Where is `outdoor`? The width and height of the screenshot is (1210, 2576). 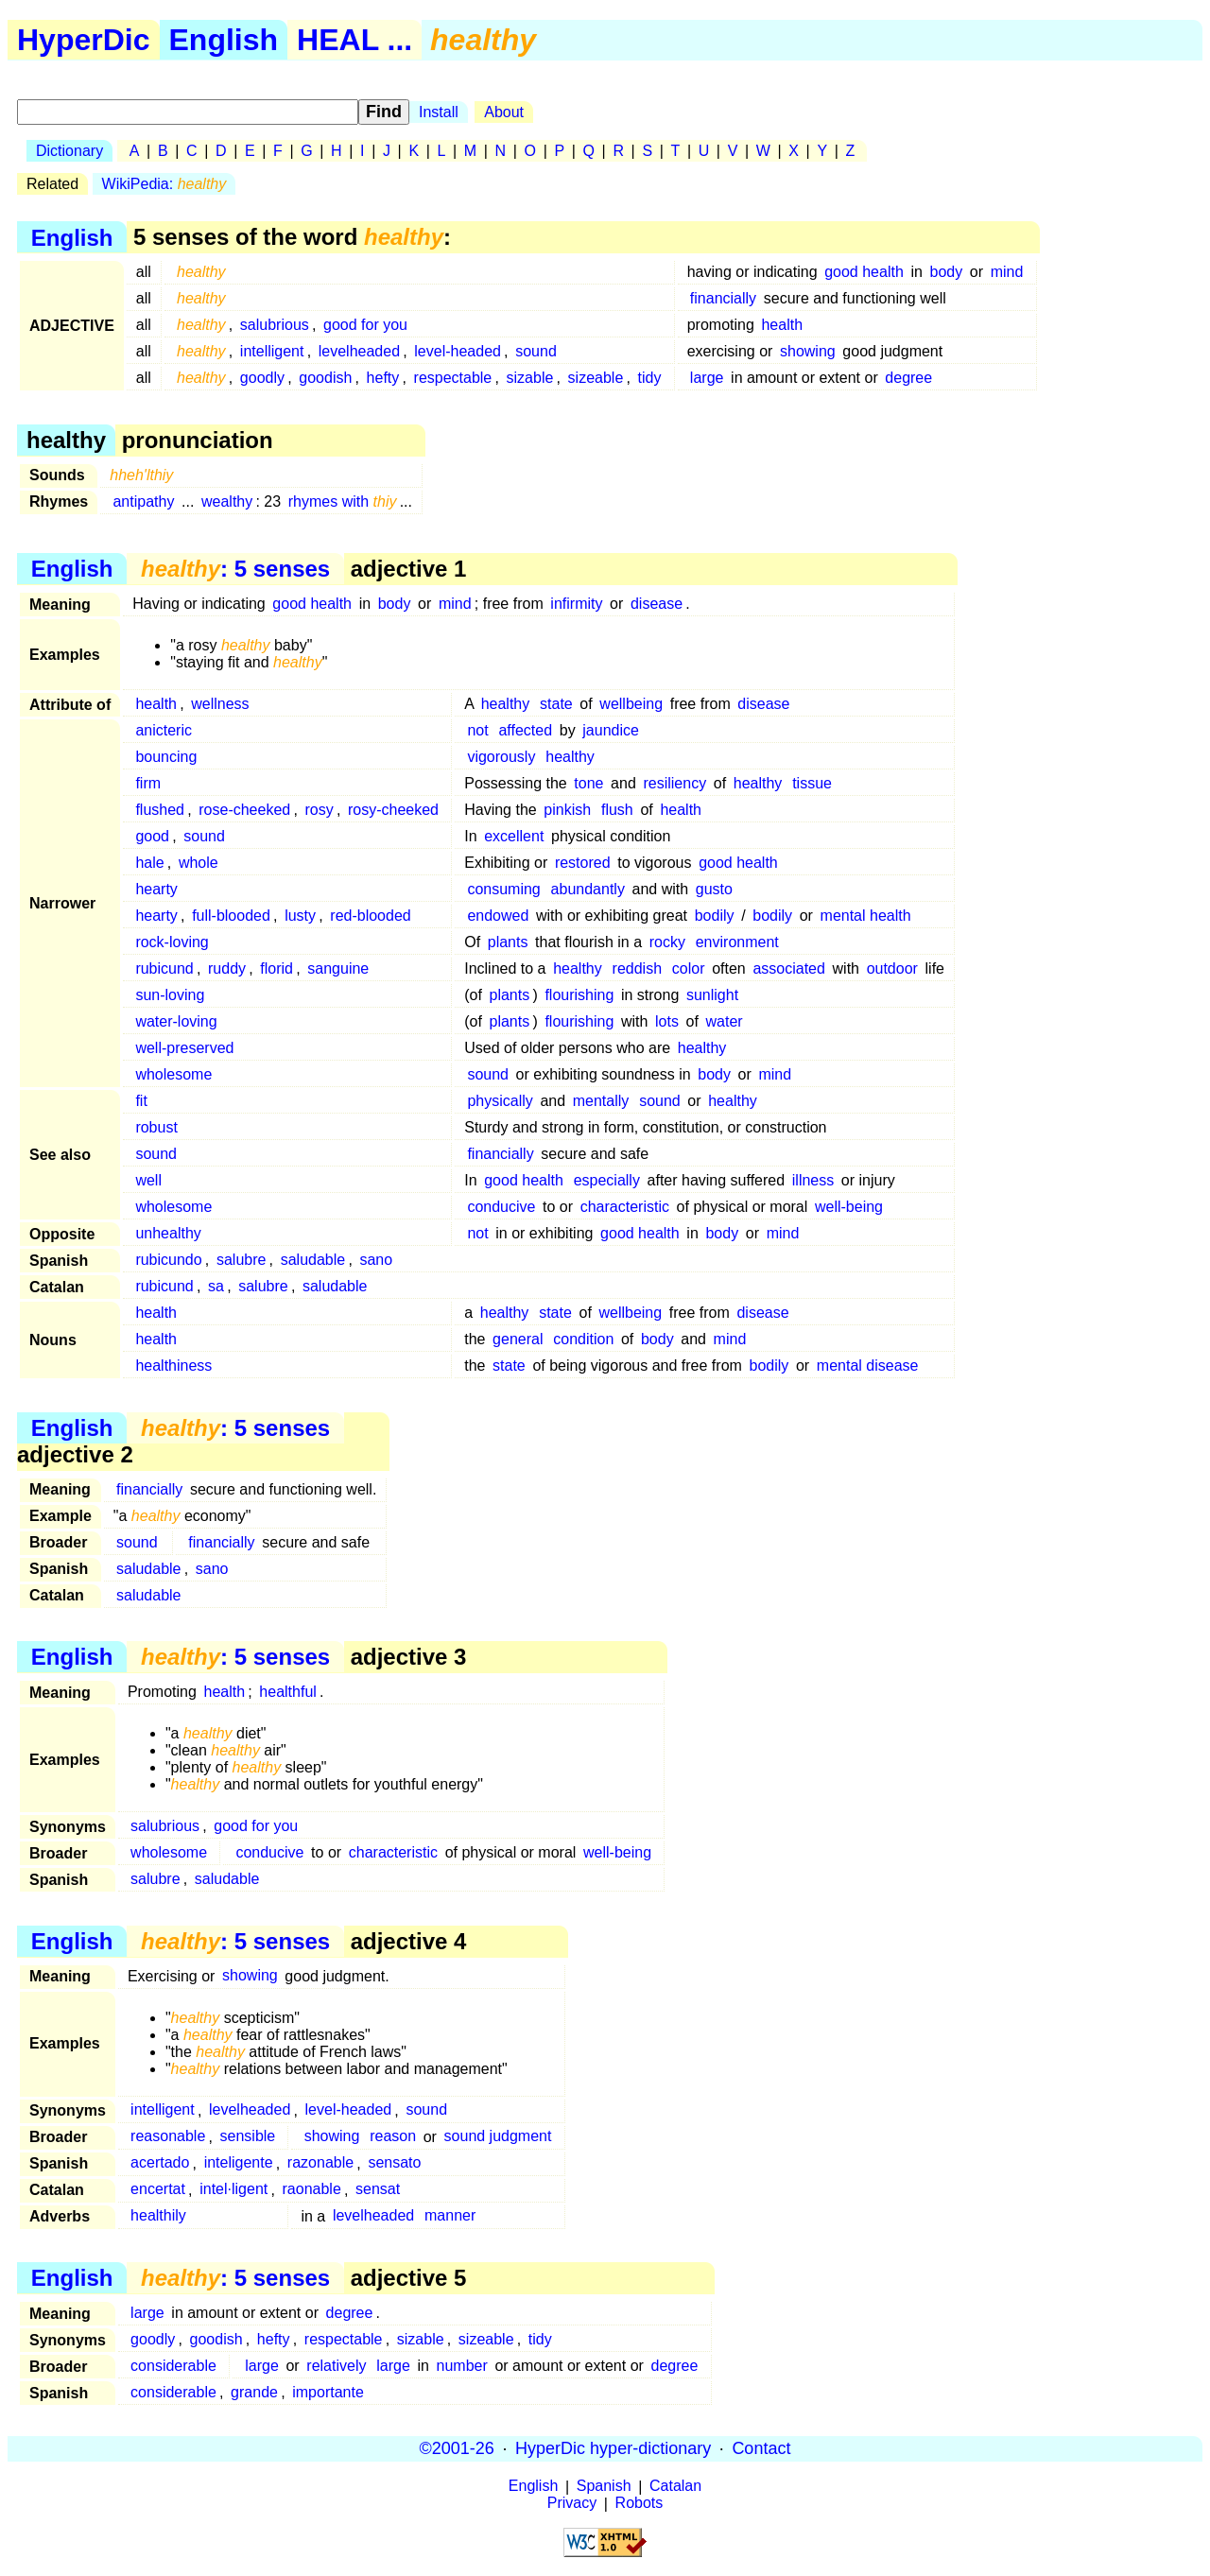 outdoor is located at coordinates (892, 968).